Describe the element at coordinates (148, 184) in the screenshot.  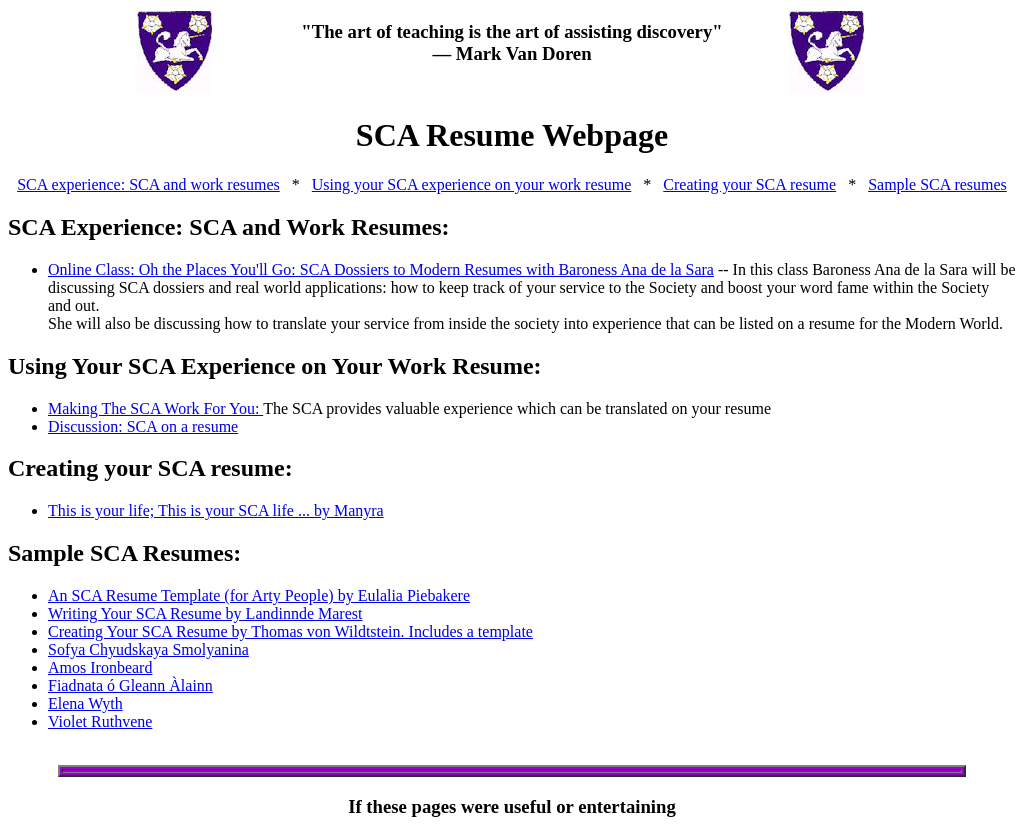
I see `SCA experience: SCA and work resumes` at that location.